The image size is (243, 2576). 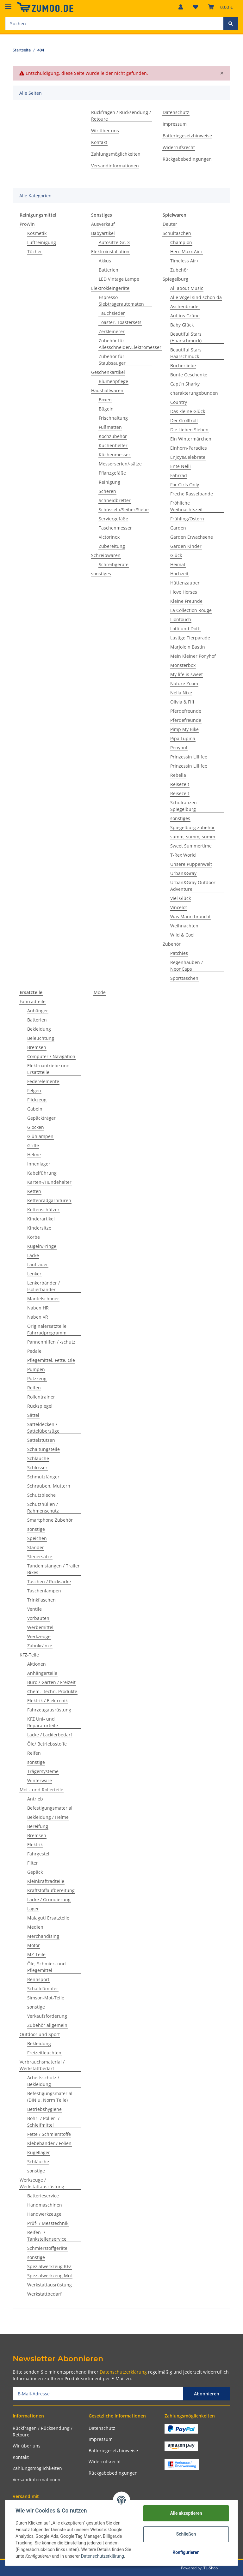 I want to click on Rennsport, so click(x=38, y=1979).